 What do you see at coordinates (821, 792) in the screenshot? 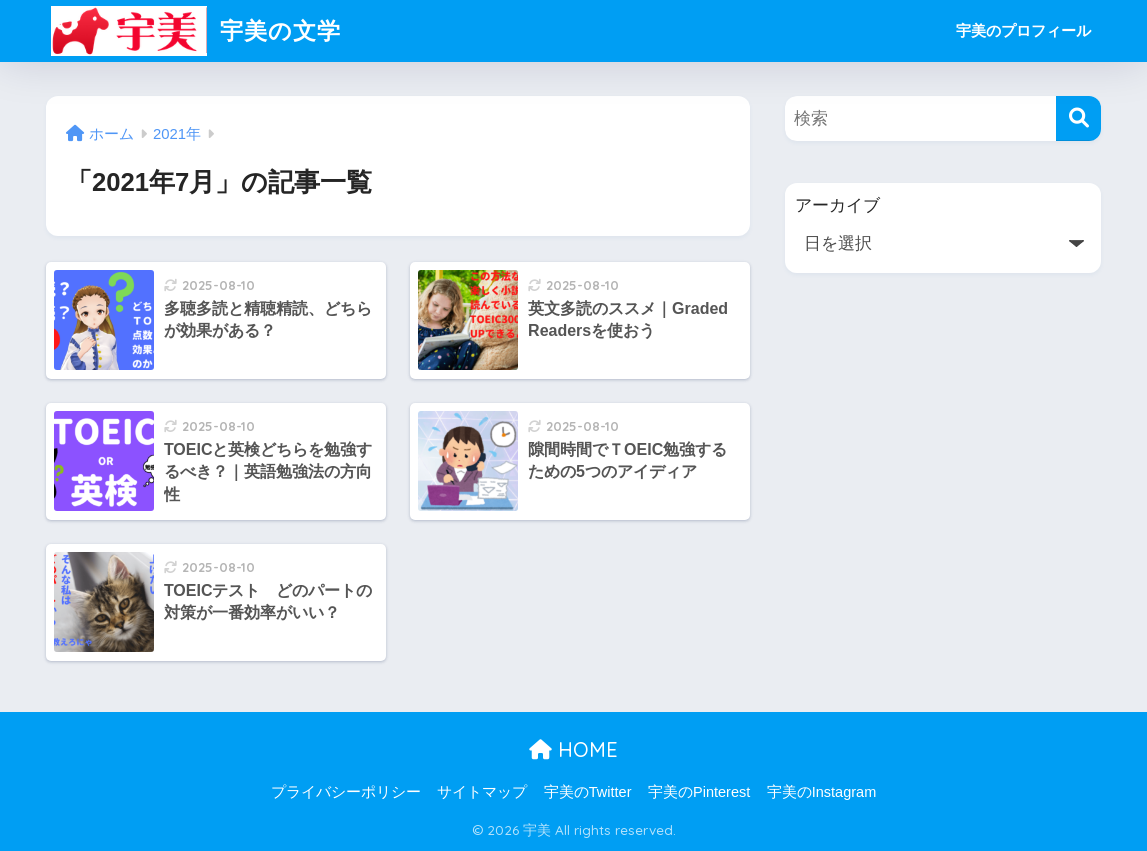
I see `宇美のInstagram` at bounding box center [821, 792].